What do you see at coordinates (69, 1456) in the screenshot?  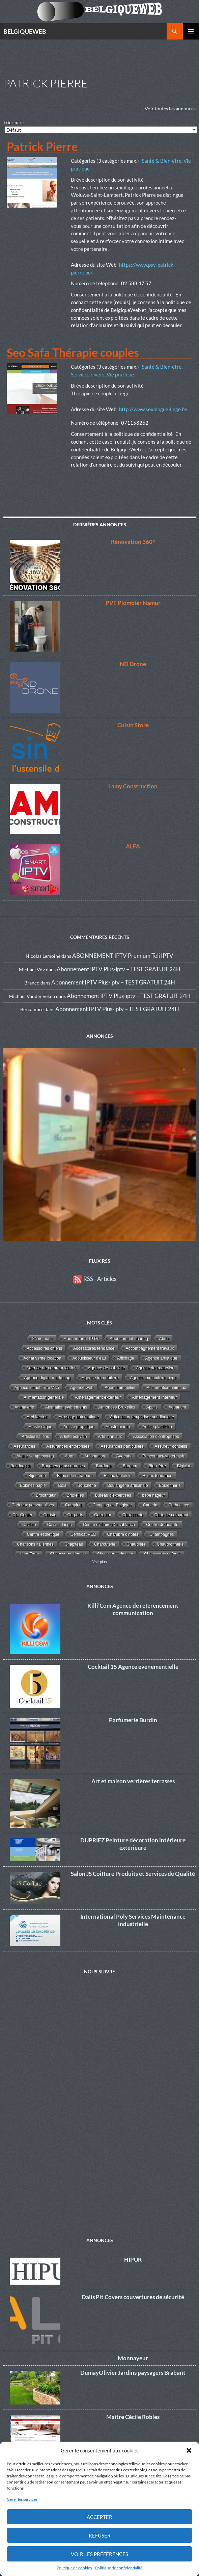 I see `Auto [Auto (1 élément)]` at bounding box center [69, 1456].